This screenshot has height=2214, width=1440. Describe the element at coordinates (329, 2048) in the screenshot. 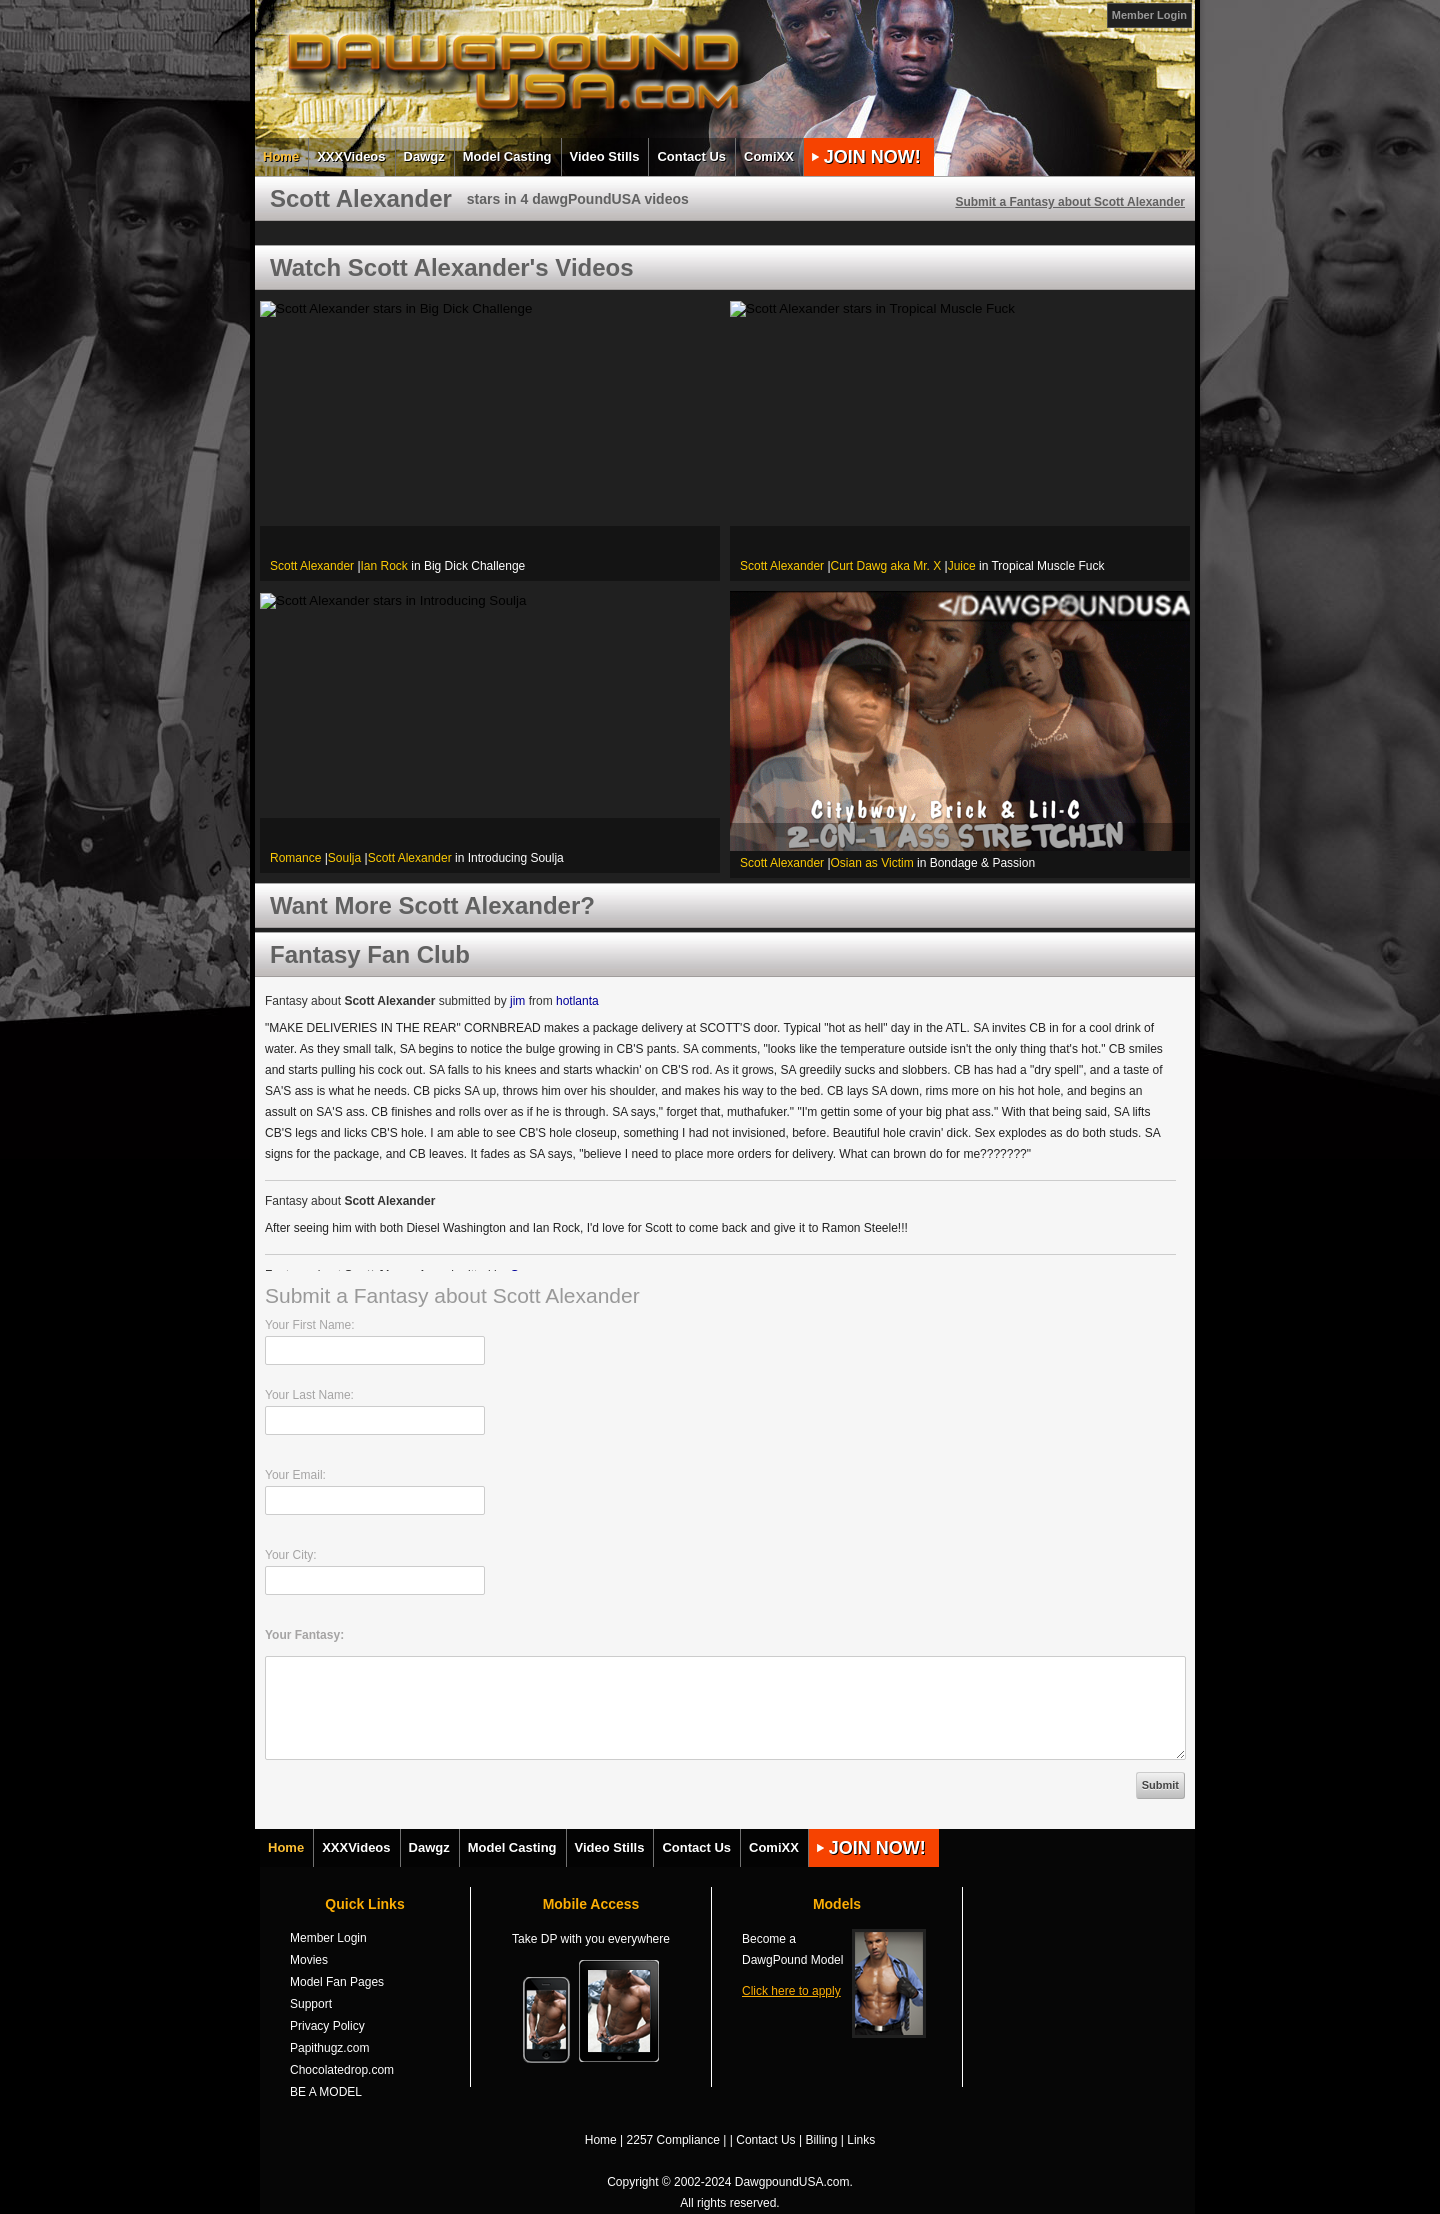

I see `Papithugz.com` at that location.